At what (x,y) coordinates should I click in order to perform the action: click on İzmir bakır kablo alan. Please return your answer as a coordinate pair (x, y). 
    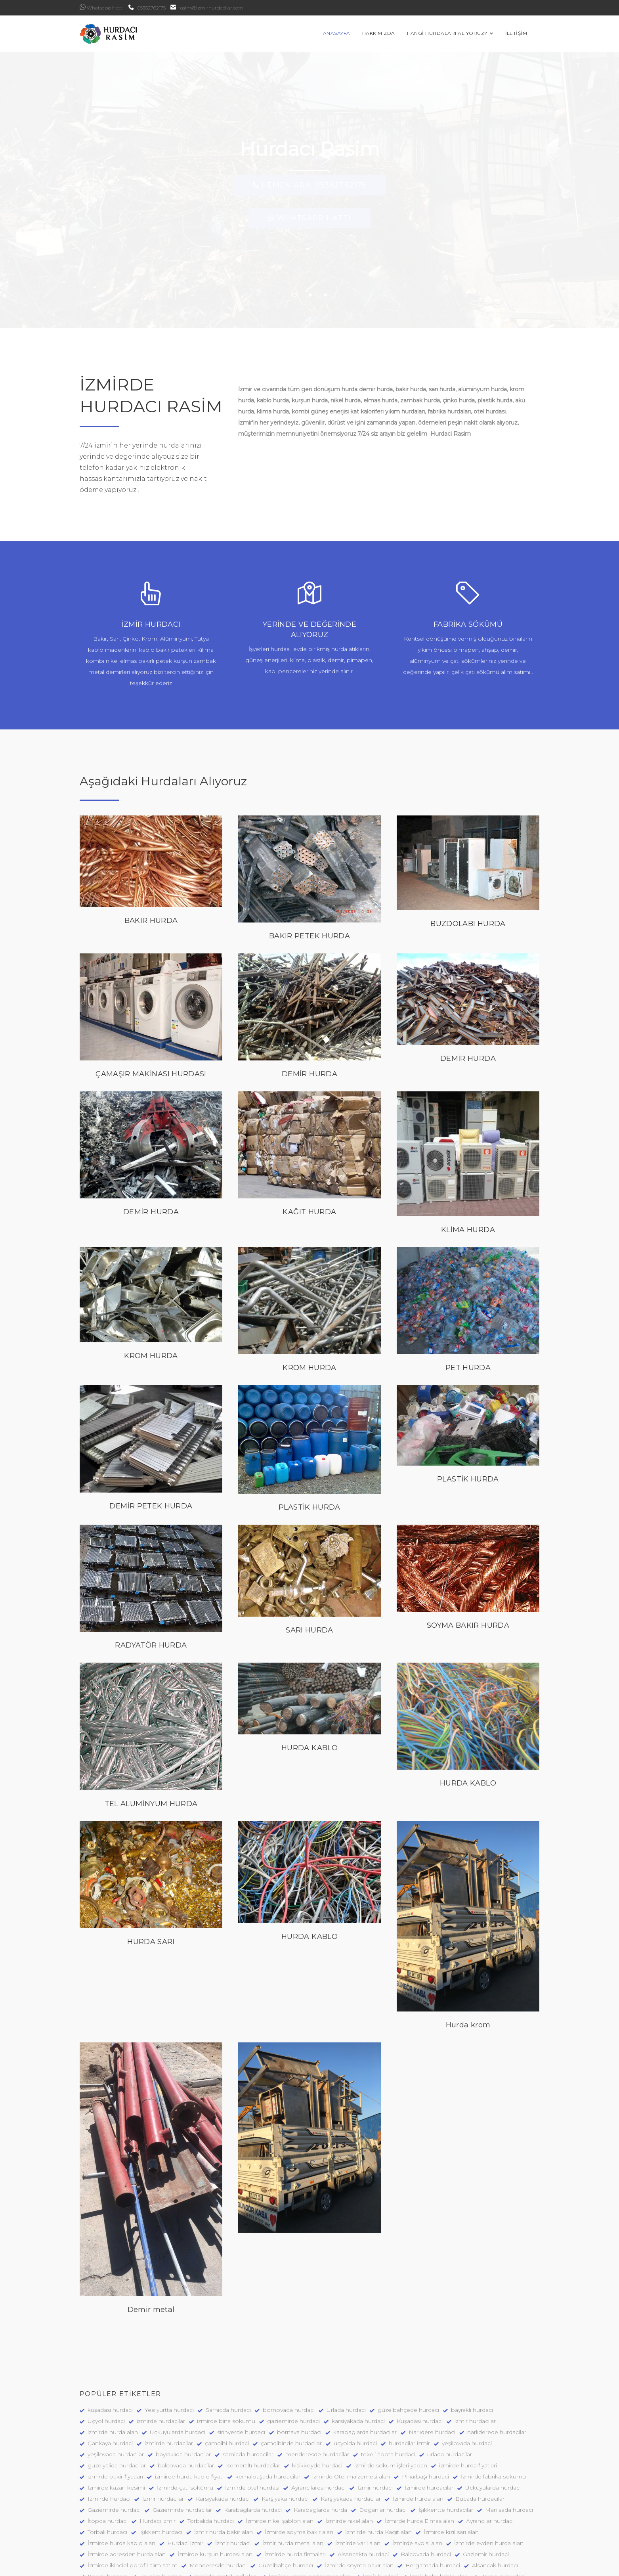
    Looking at the image, I should click on (439, 2507).